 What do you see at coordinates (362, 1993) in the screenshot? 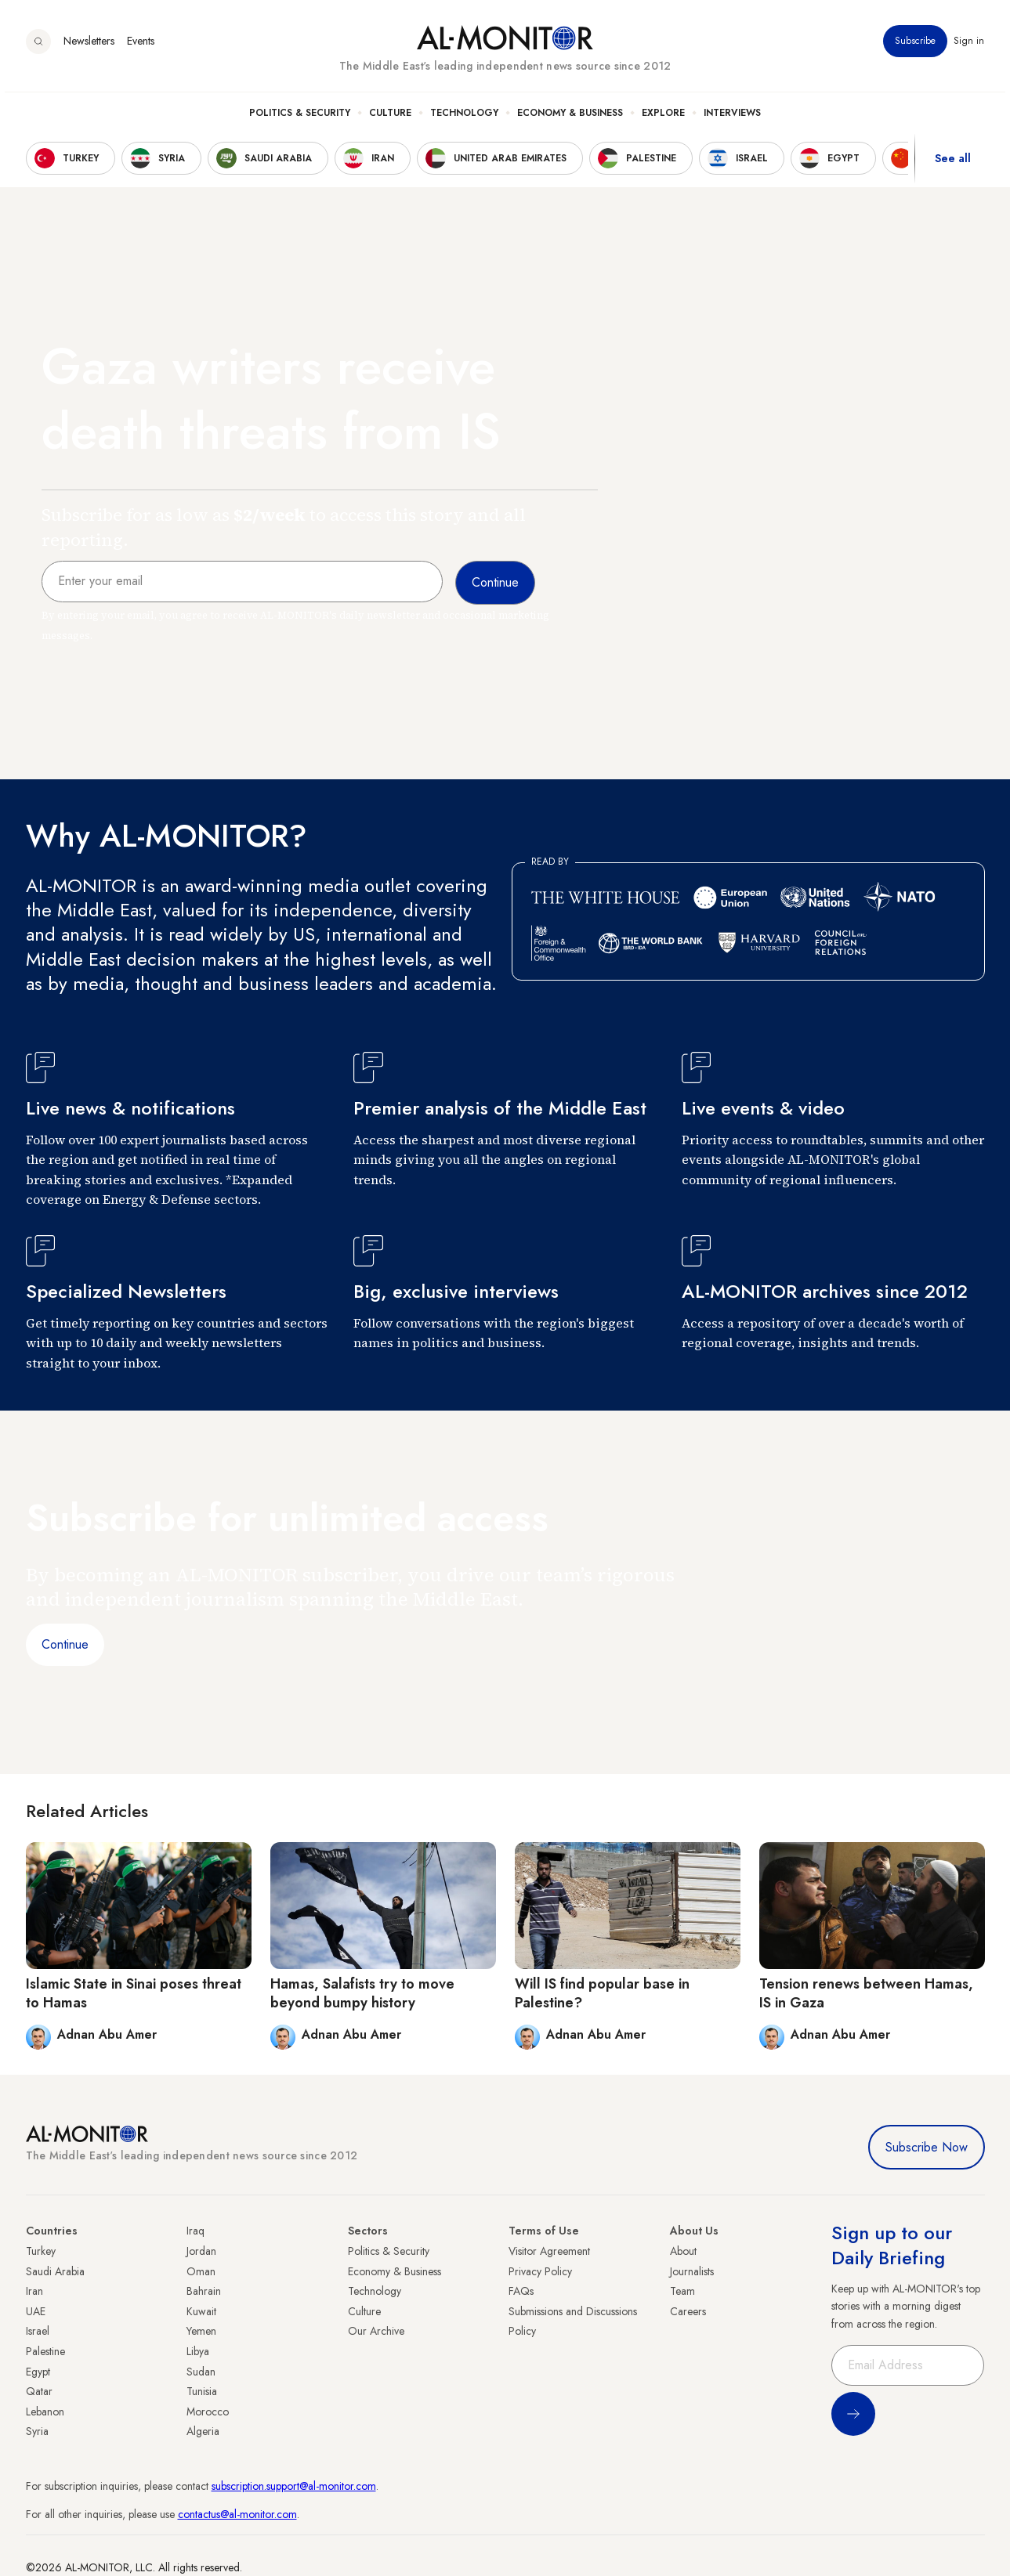
I see `Hamas, Salafists try to move beyond bumpy history` at bounding box center [362, 1993].